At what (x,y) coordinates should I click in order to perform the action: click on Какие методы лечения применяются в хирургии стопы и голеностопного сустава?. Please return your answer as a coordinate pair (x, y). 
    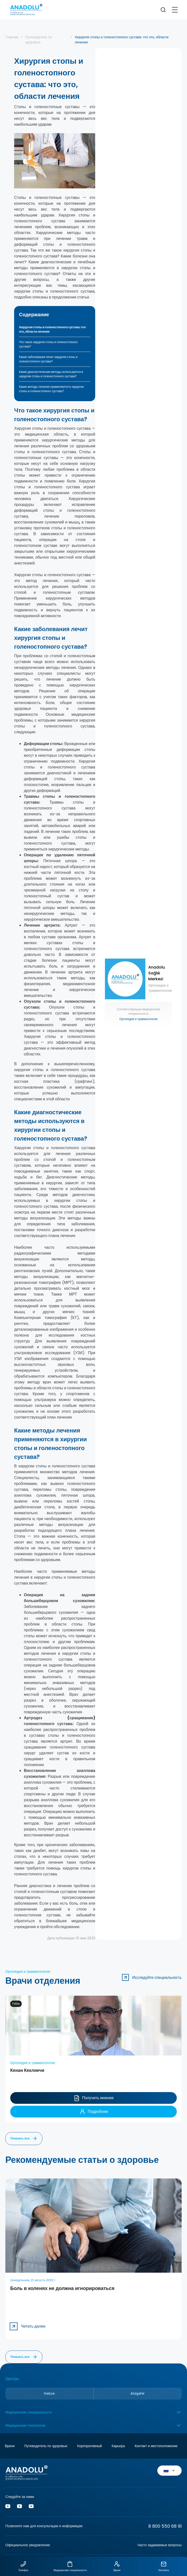
    Looking at the image, I should click on (51, 389).